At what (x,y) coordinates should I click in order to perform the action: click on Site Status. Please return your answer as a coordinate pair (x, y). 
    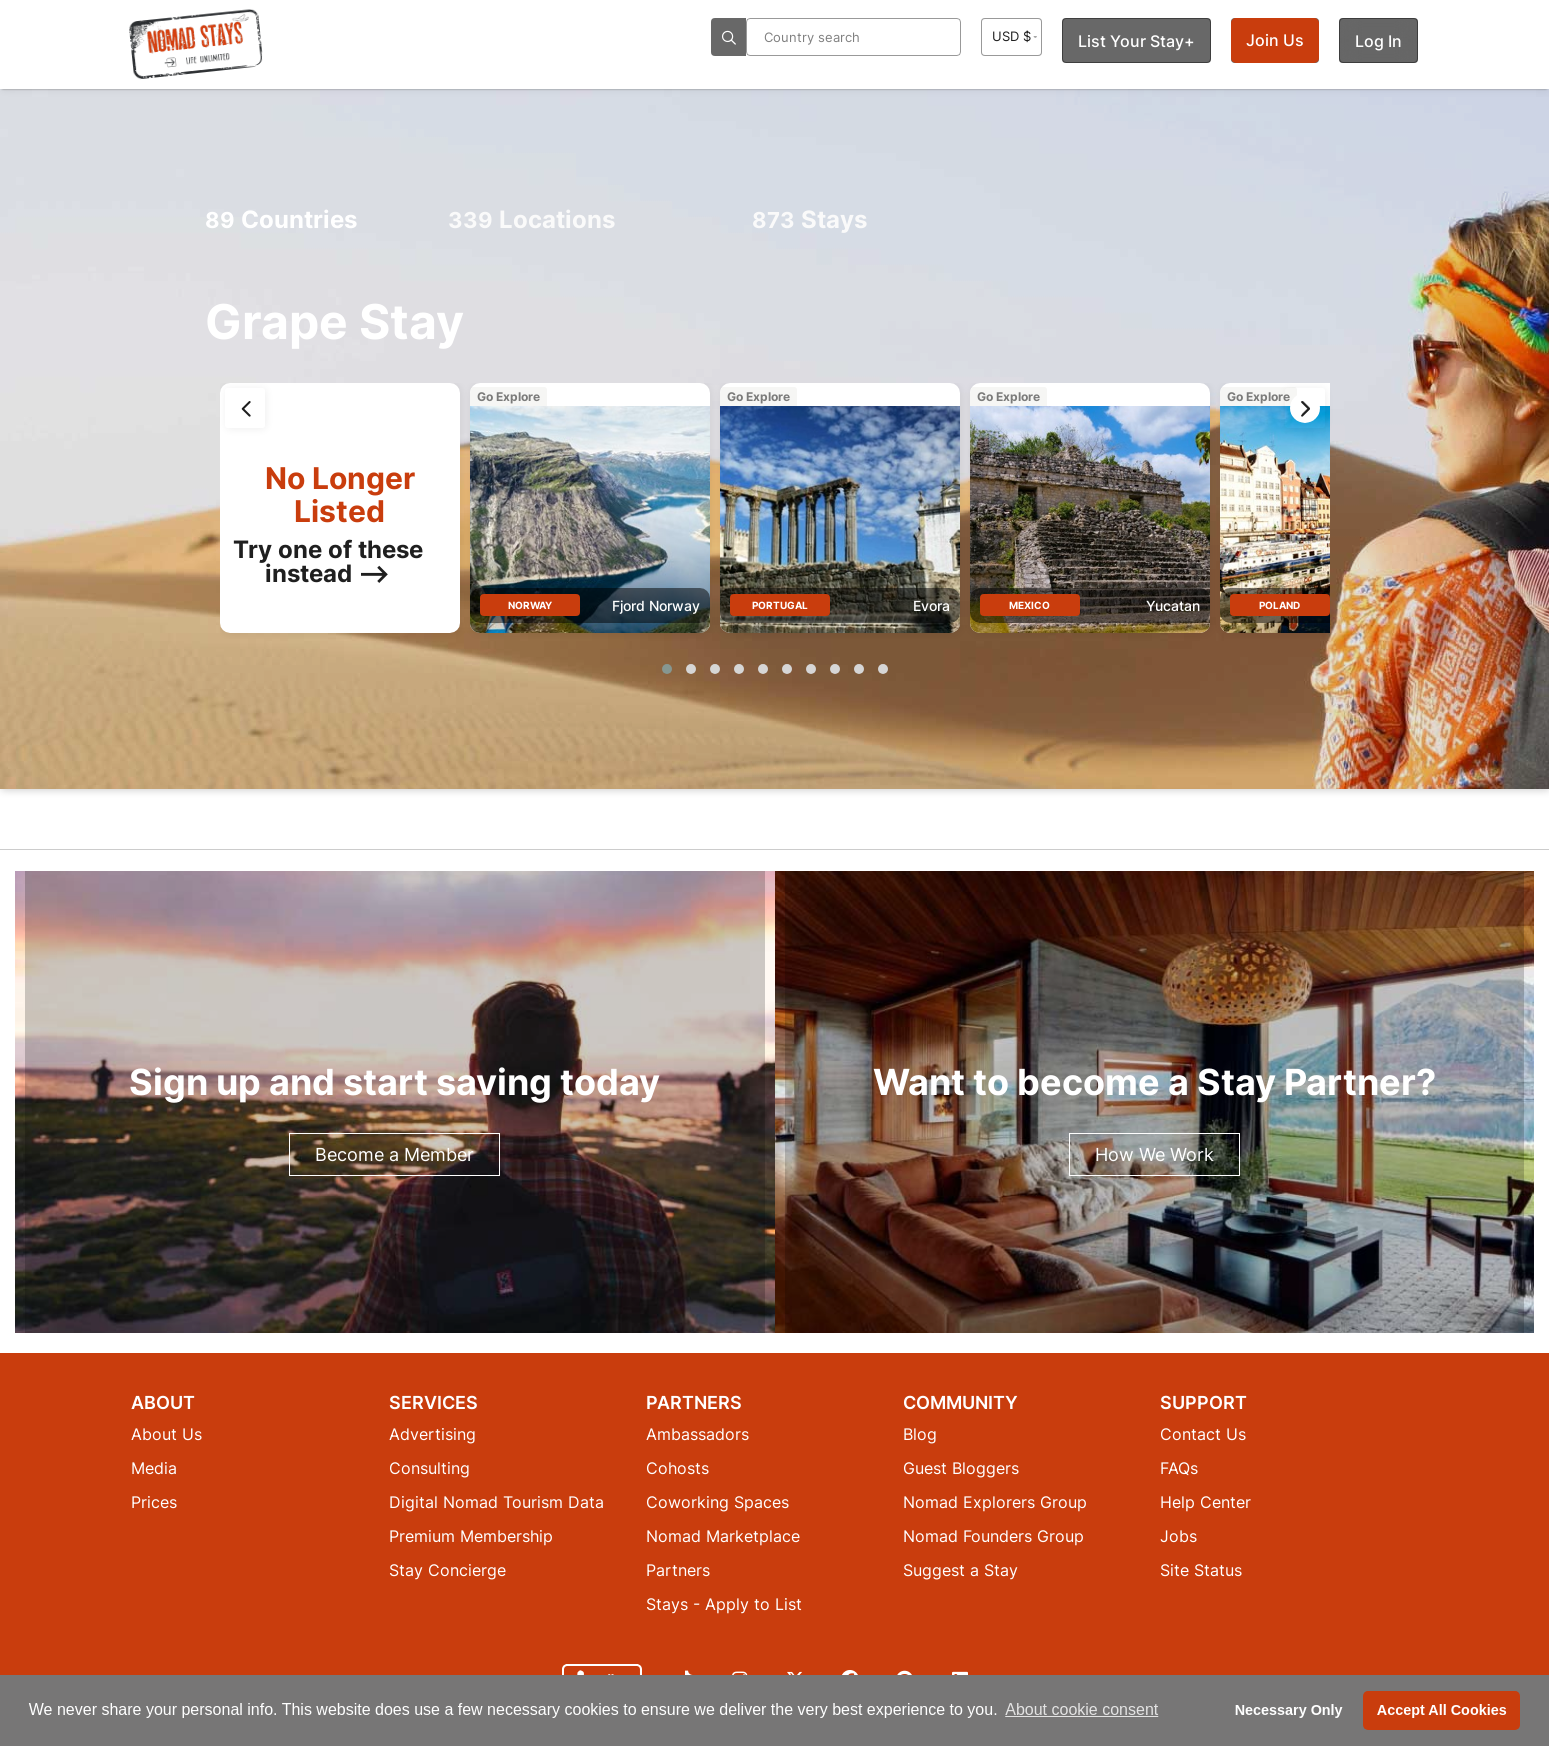
    Looking at the image, I should click on (1201, 1570).